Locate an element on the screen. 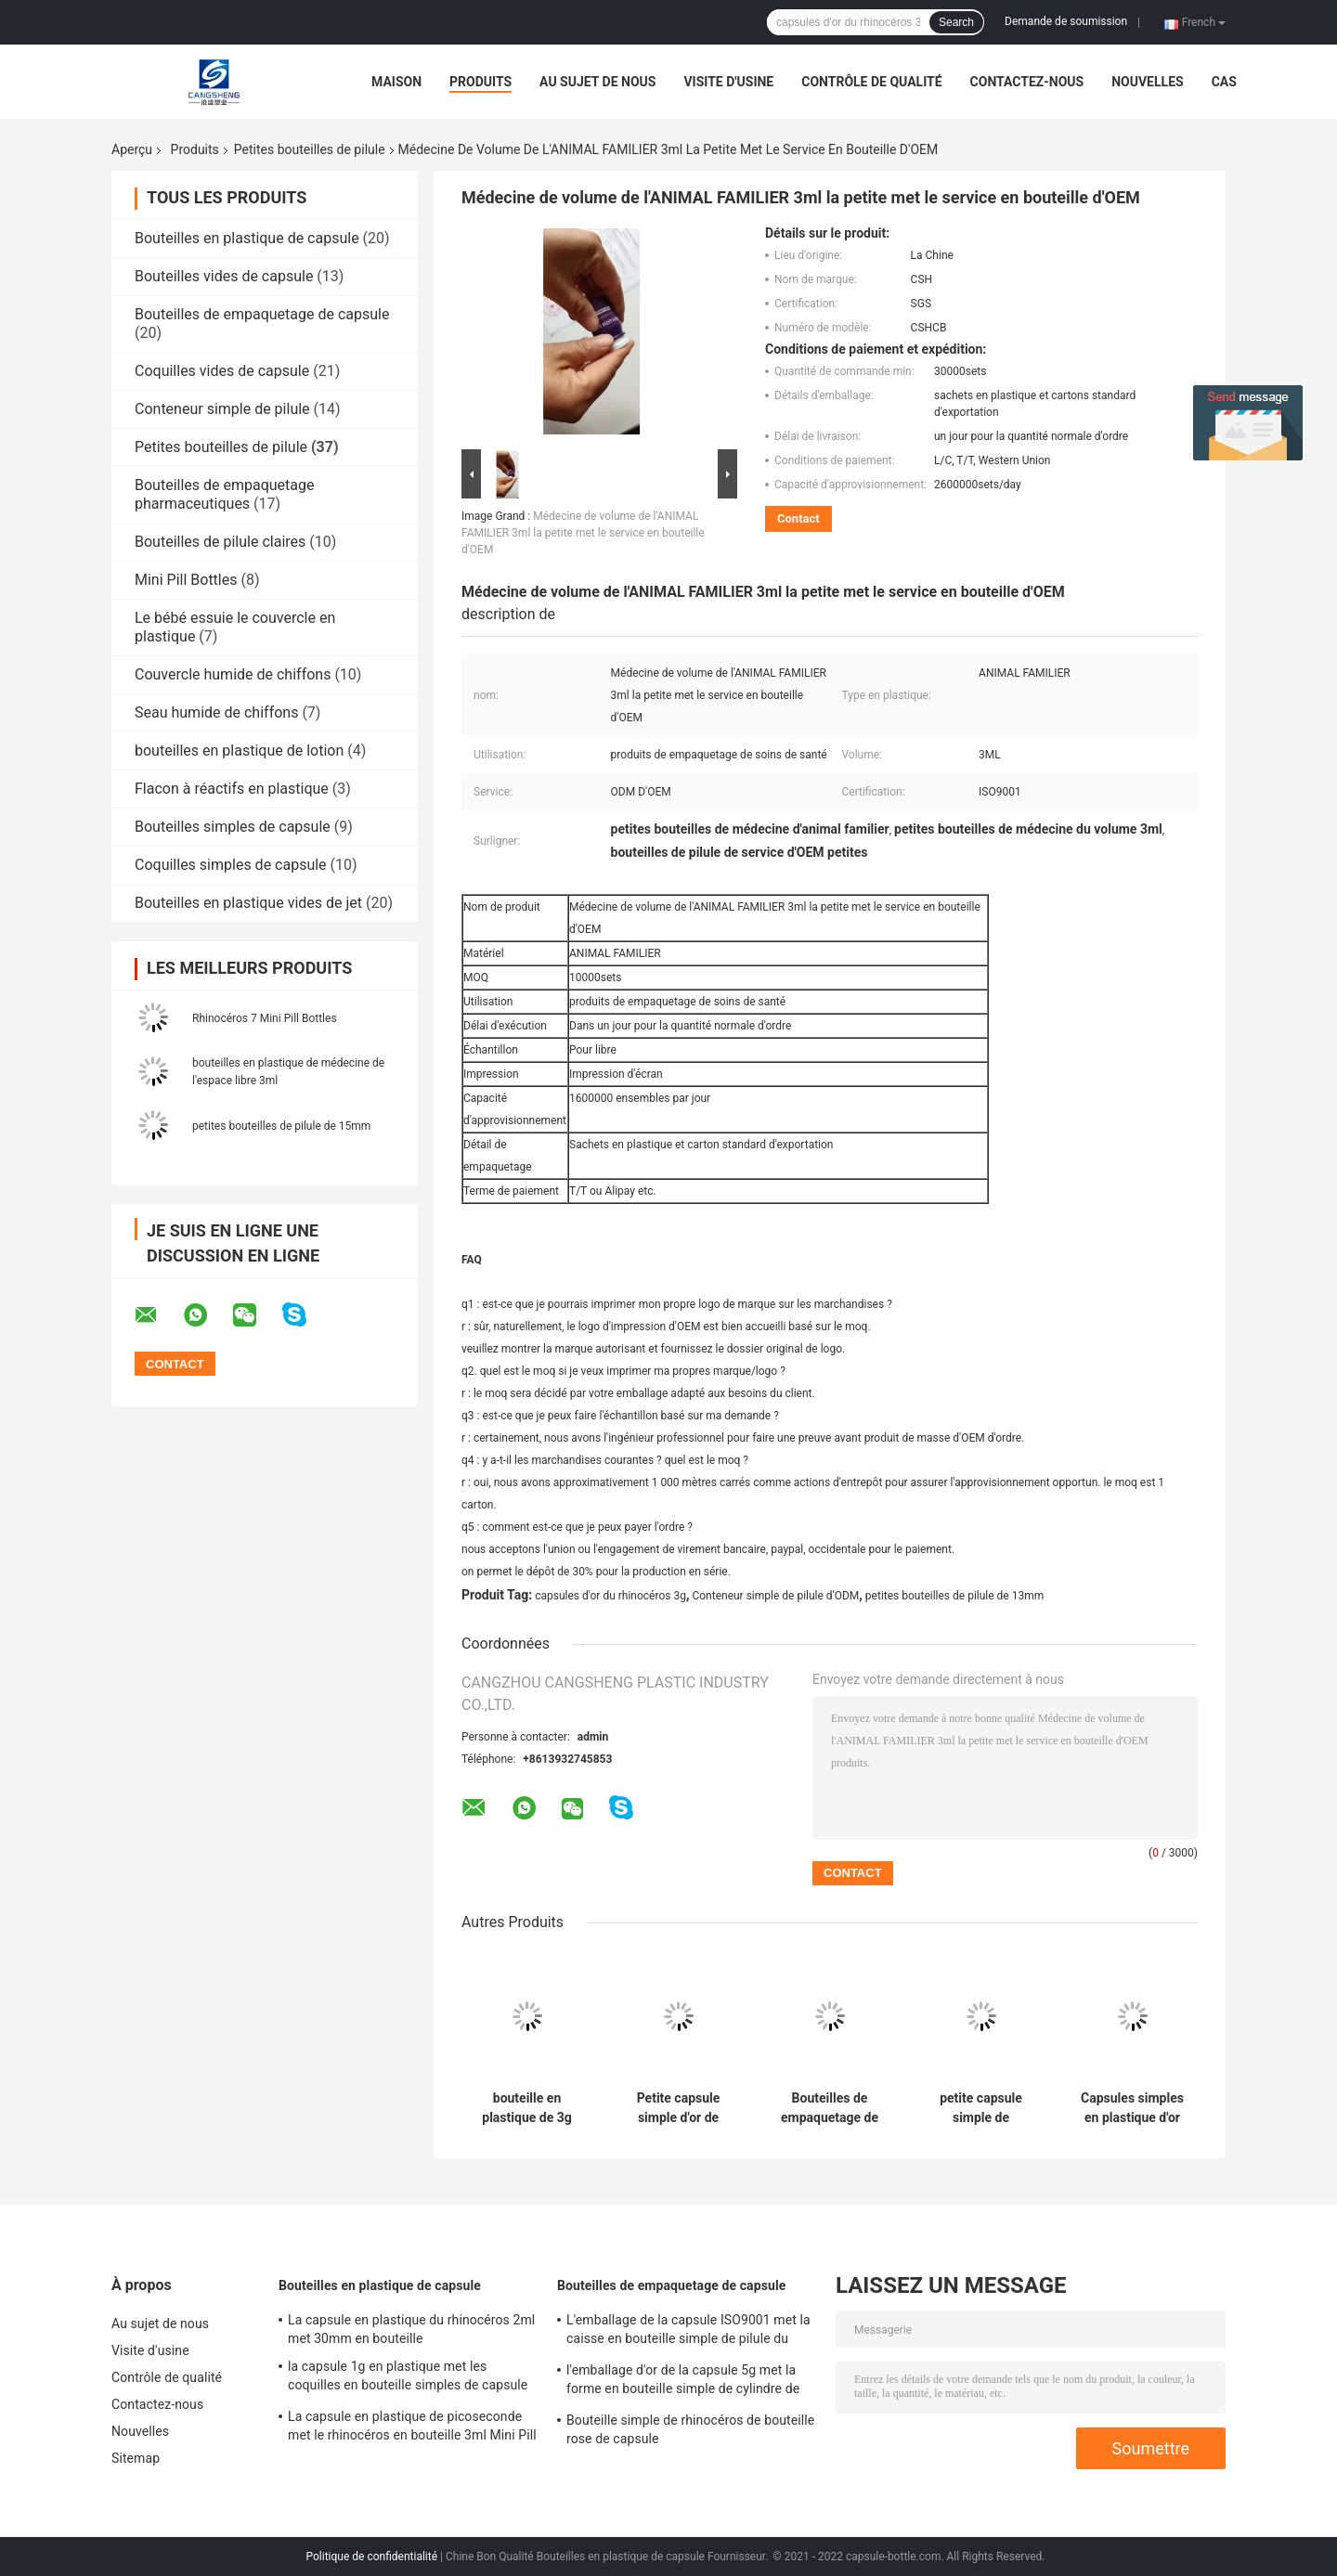 This screenshot has width=1337, height=2576. Search is located at coordinates (956, 22).